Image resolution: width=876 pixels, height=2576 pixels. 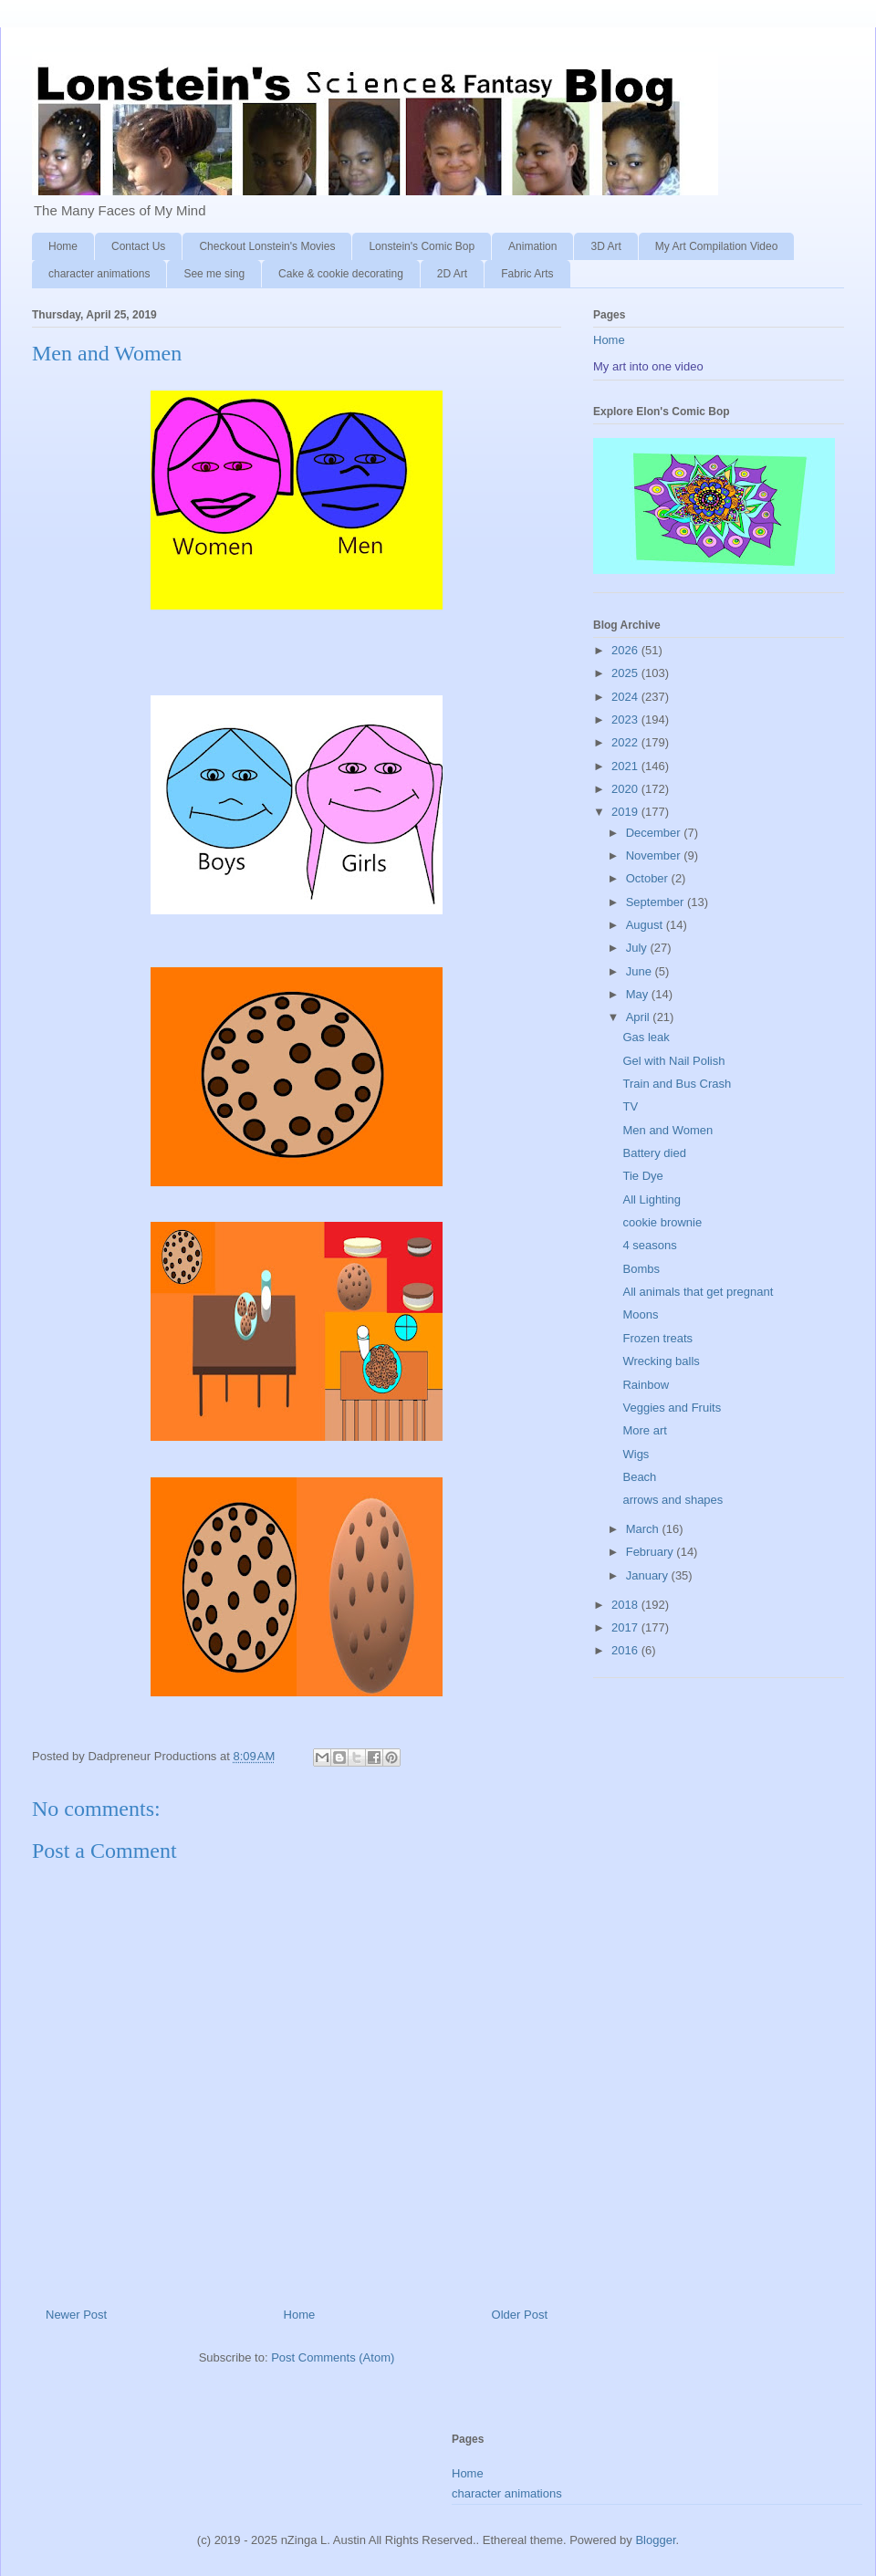 What do you see at coordinates (626, 789) in the screenshot?
I see `2020` at bounding box center [626, 789].